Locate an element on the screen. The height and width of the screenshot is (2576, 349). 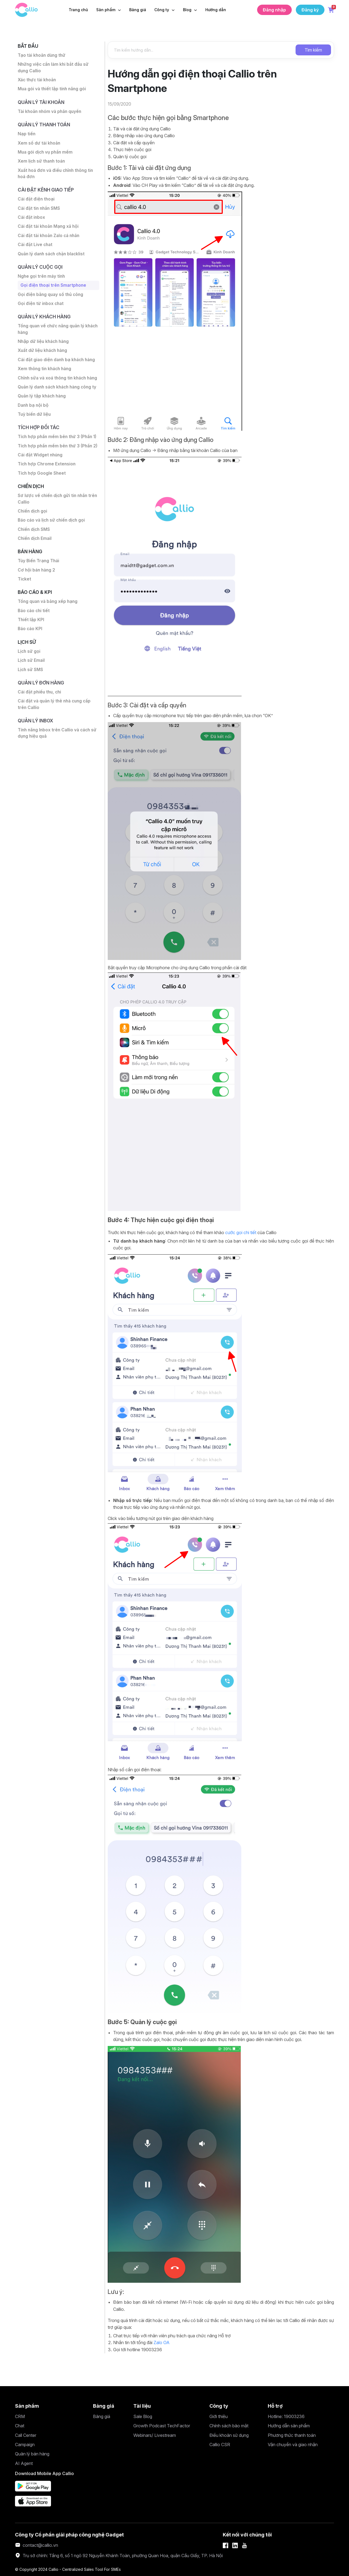
Ticket is located at coordinates (24, 610).